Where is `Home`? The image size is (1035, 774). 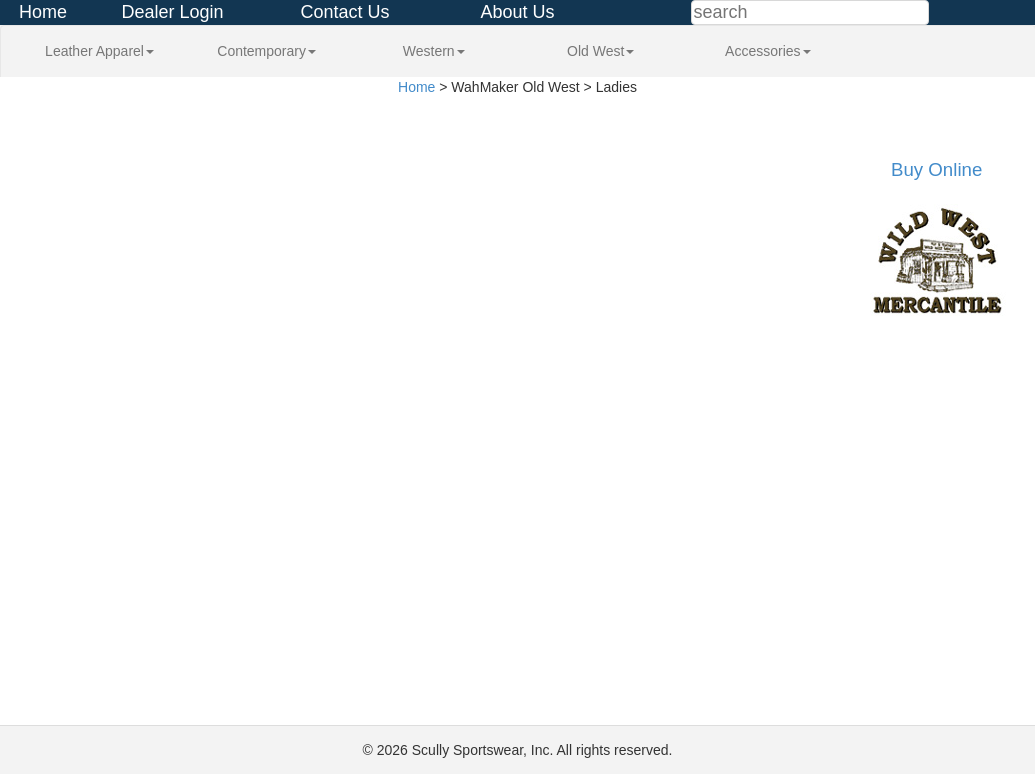
Home is located at coordinates (43, 12).